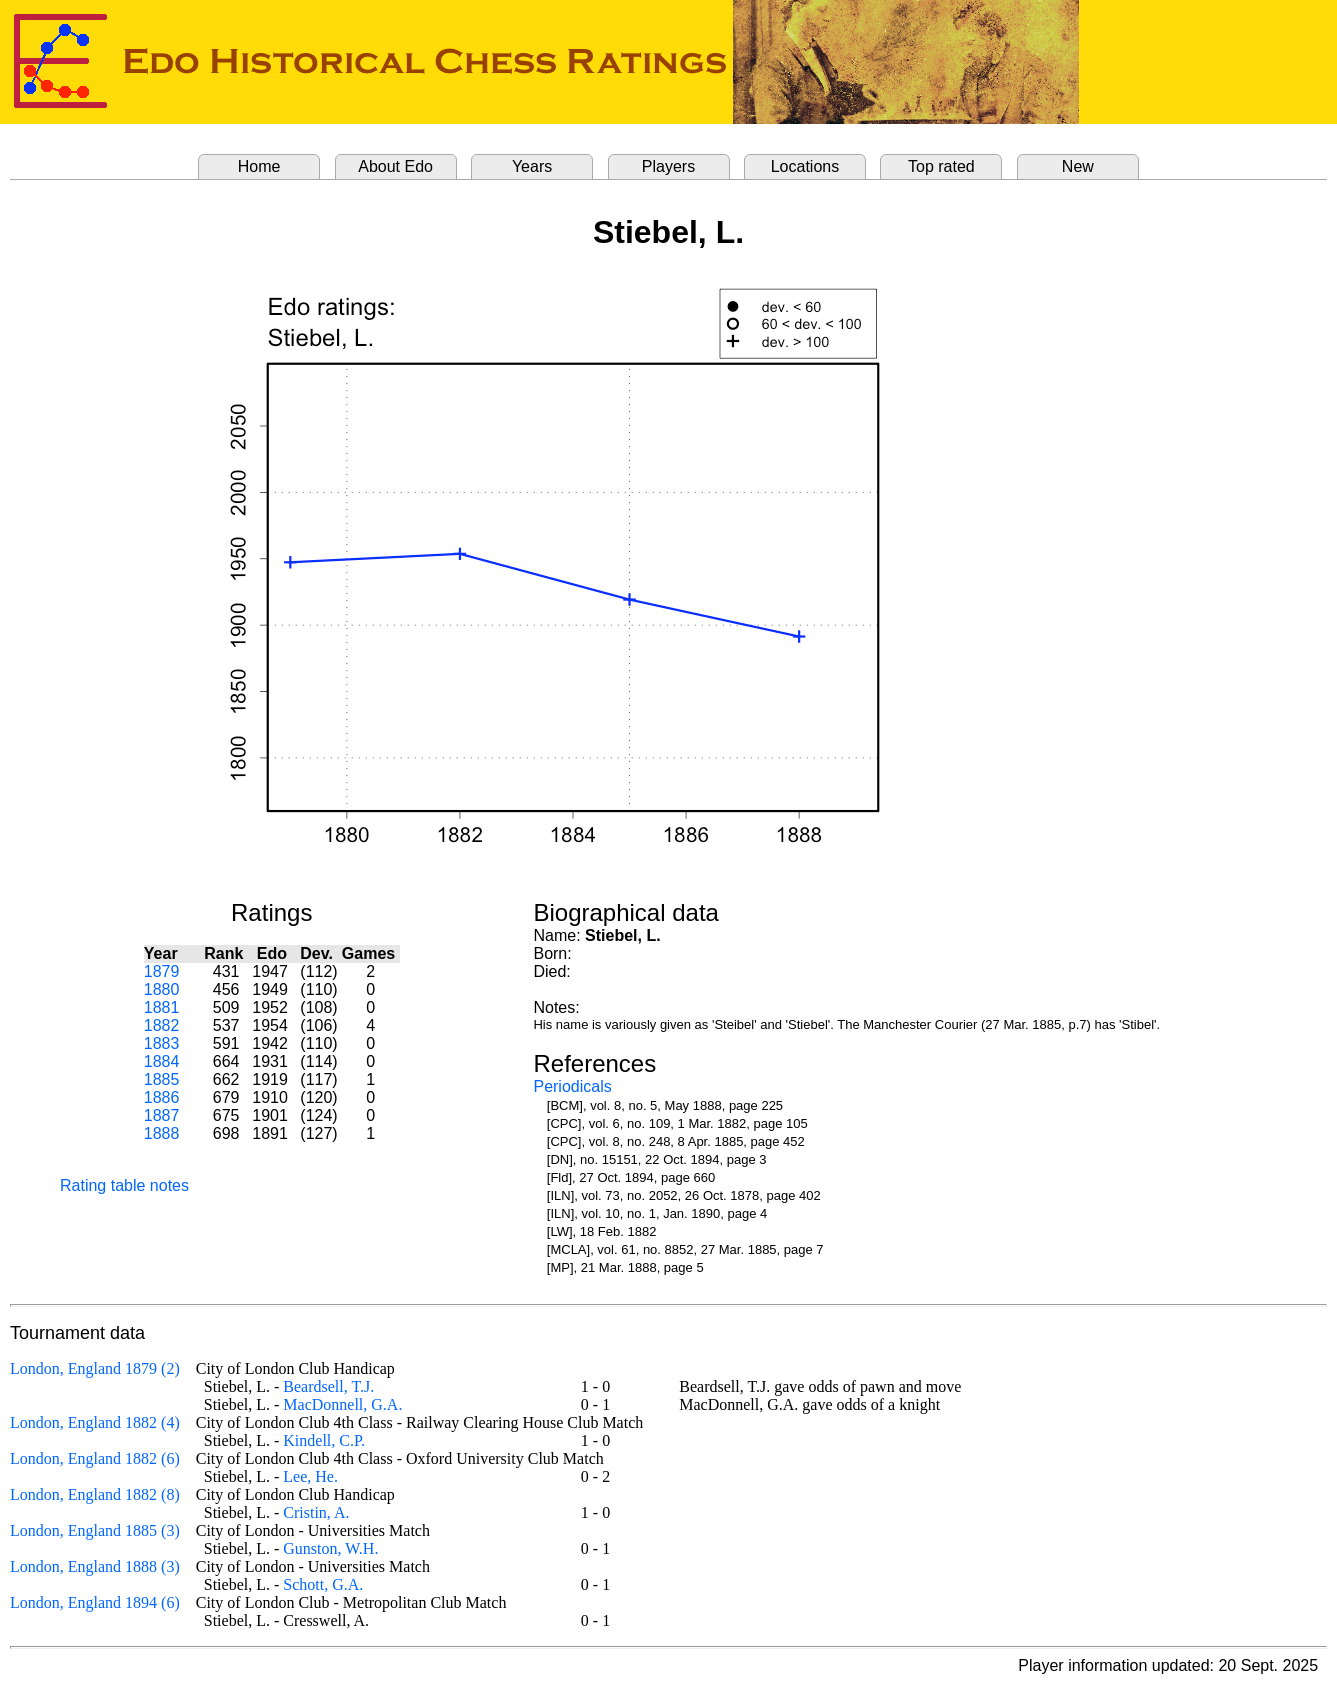 The height and width of the screenshot is (1703, 1337). Describe the element at coordinates (316, 1512) in the screenshot. I see `Cristin, A.` at that location.